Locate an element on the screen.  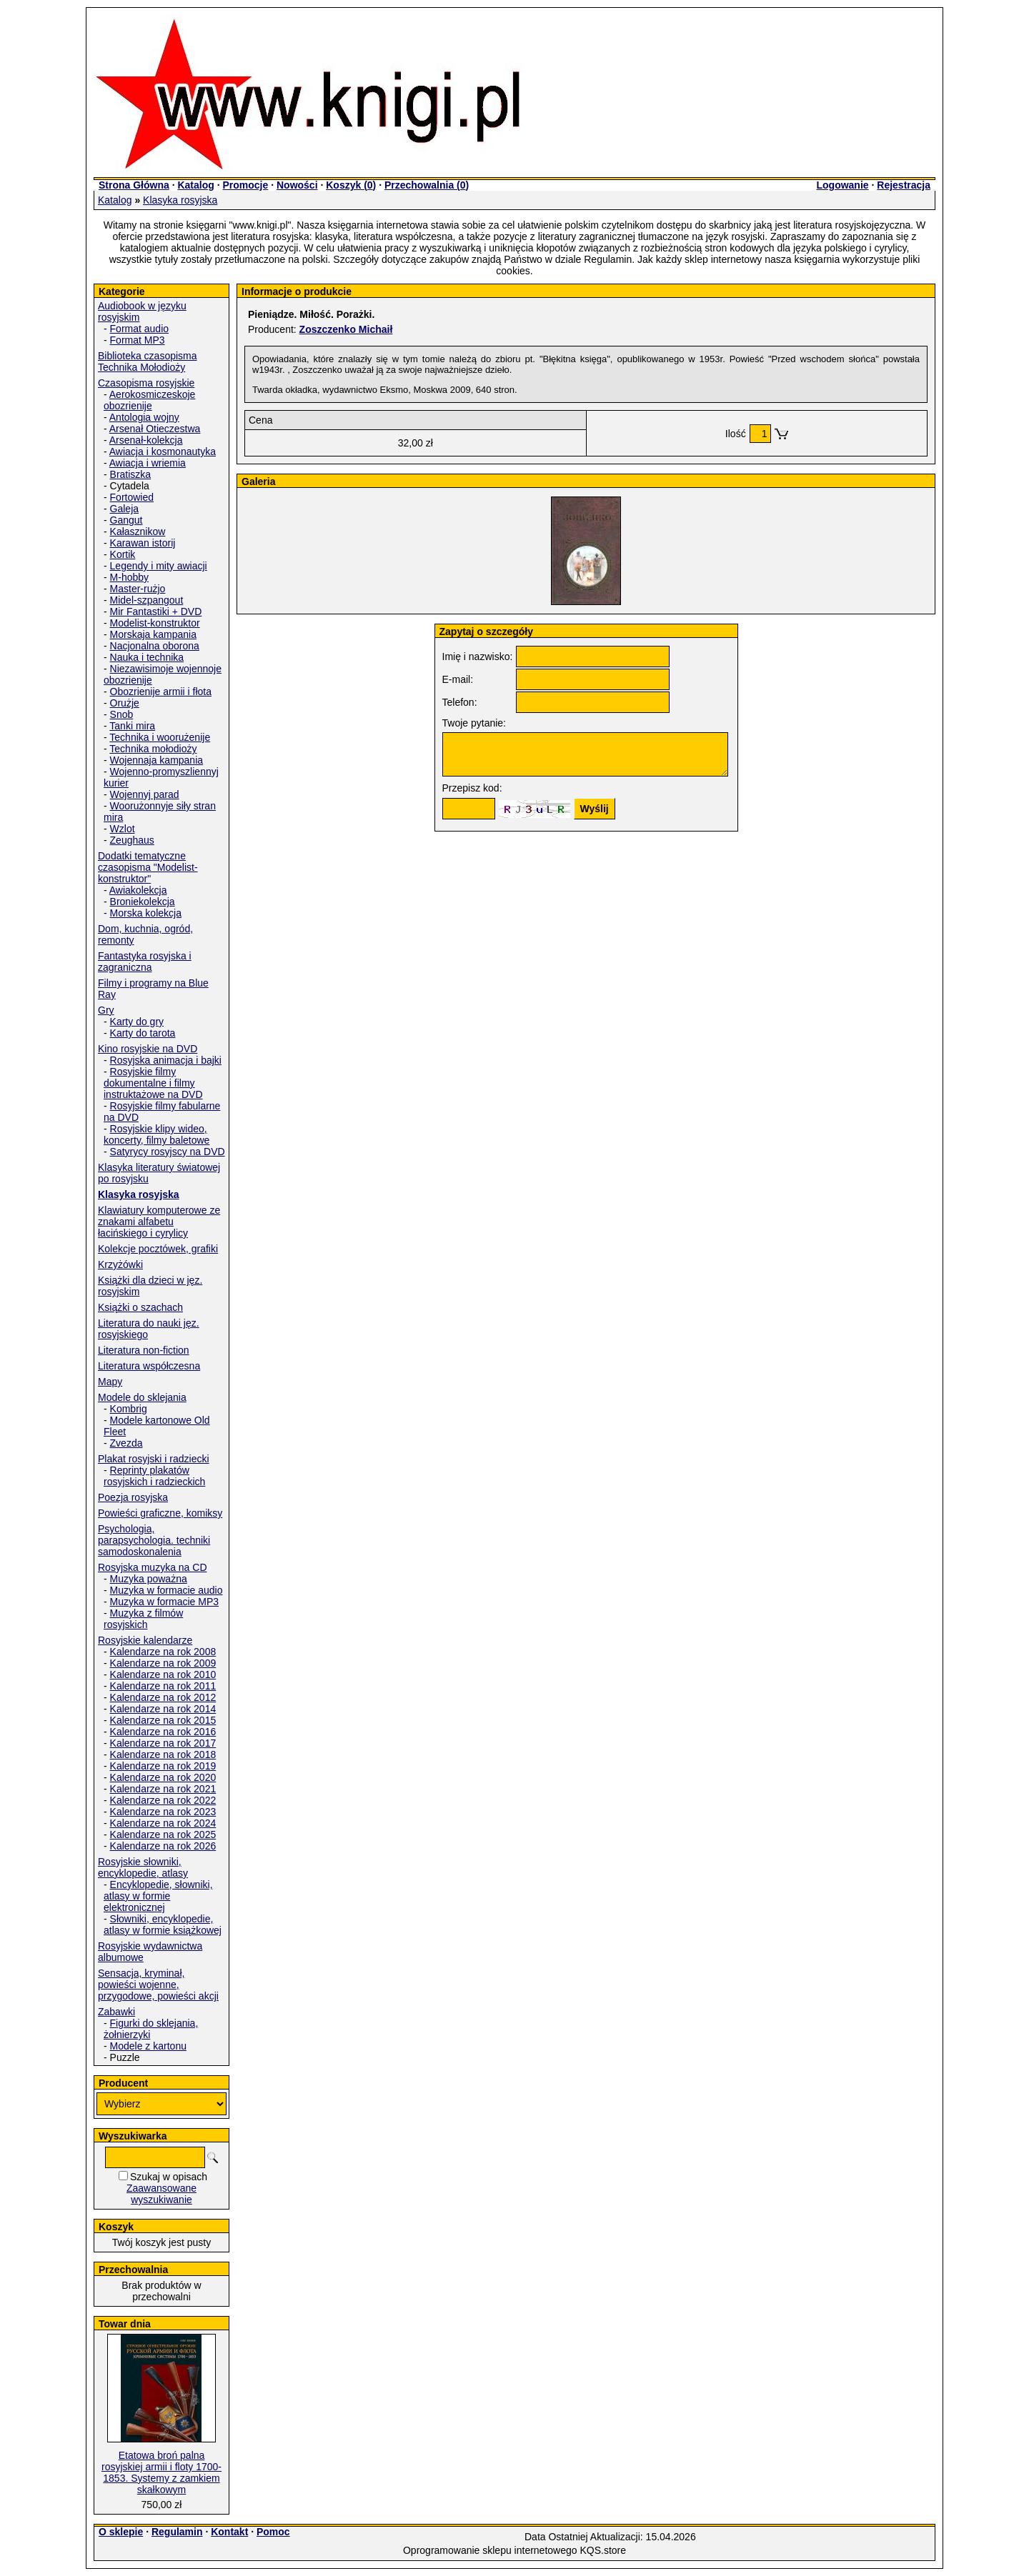
Kałasznikow is located at coordinates (138, 531).